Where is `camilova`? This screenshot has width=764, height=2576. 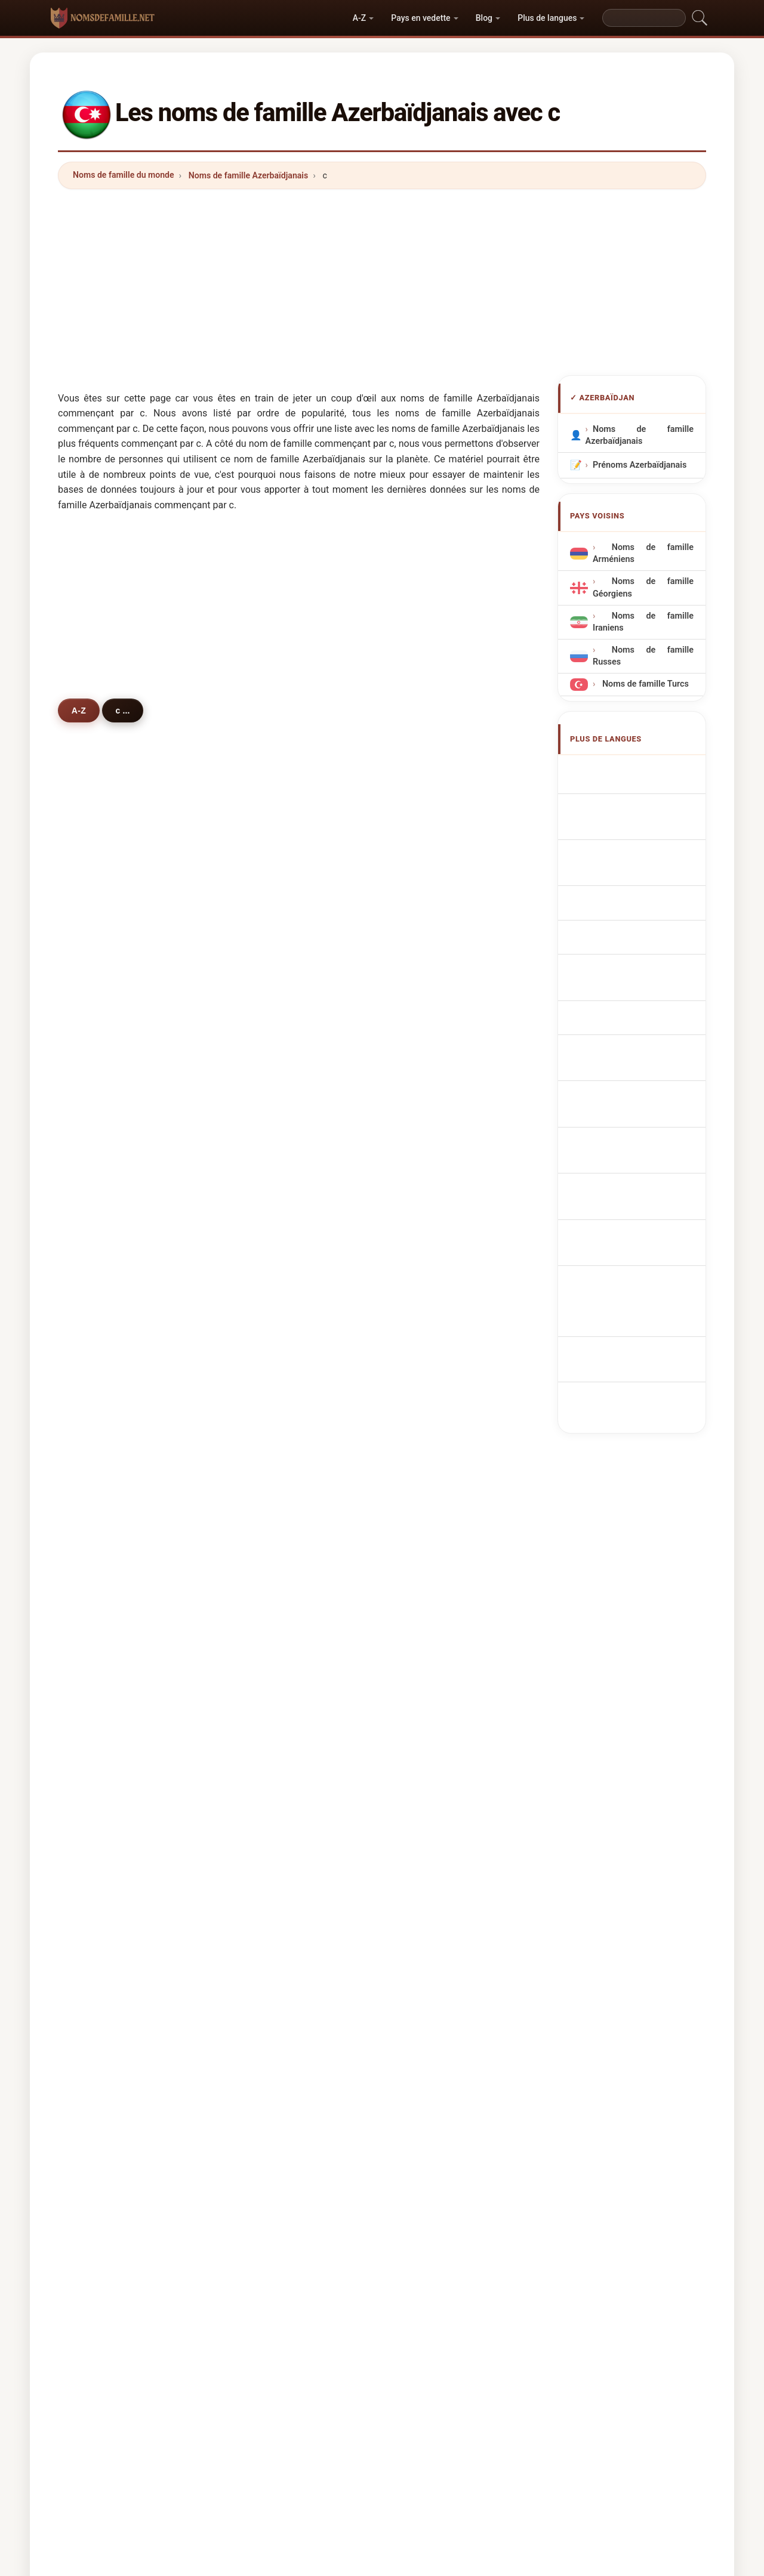
camilova is located at coordinates (435, 1211).